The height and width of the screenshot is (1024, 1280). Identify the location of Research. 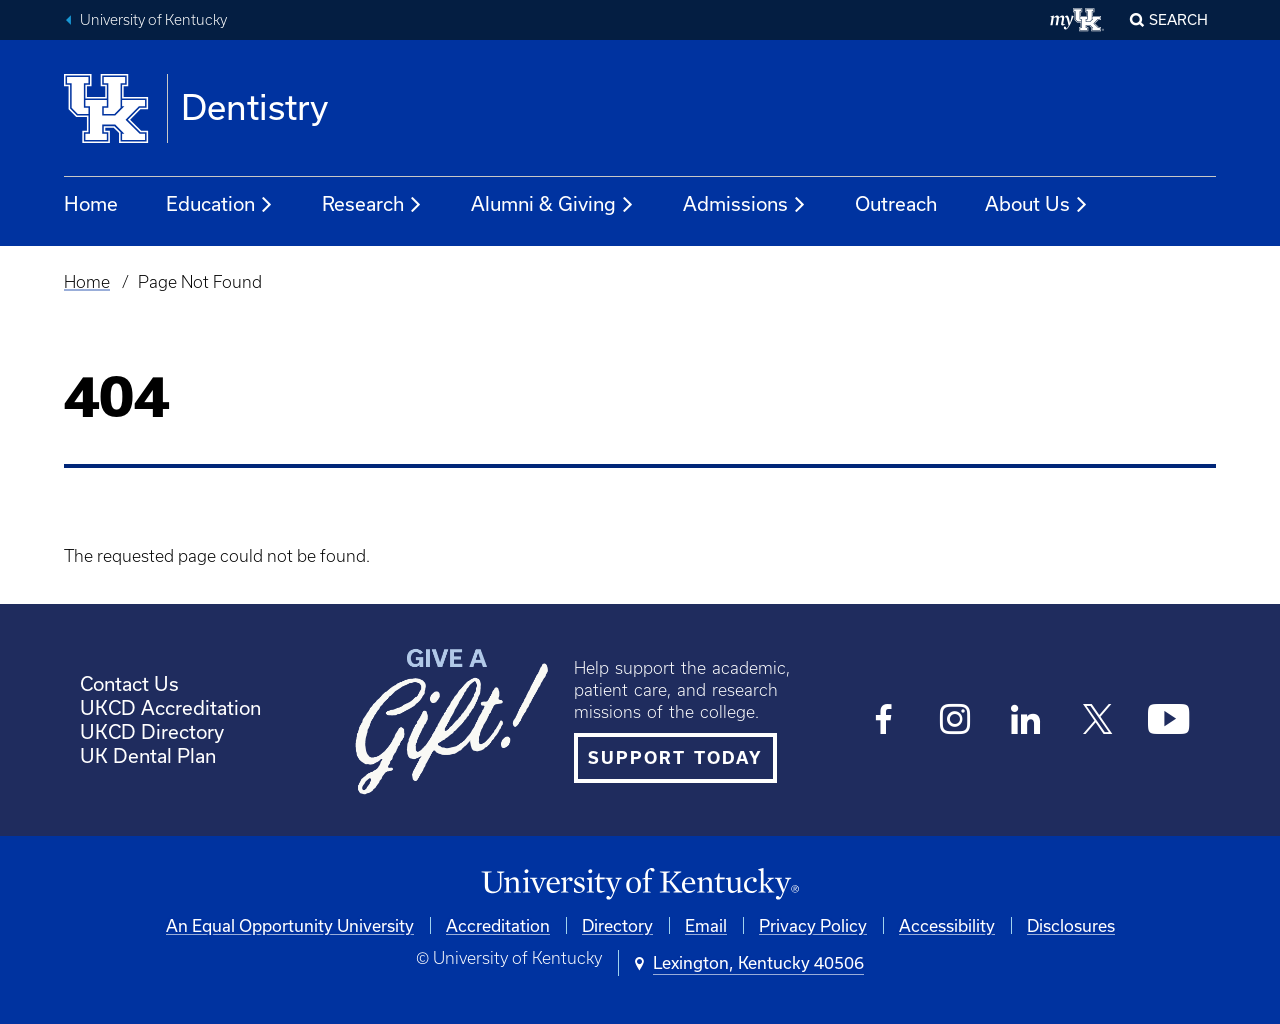
(372, 205).